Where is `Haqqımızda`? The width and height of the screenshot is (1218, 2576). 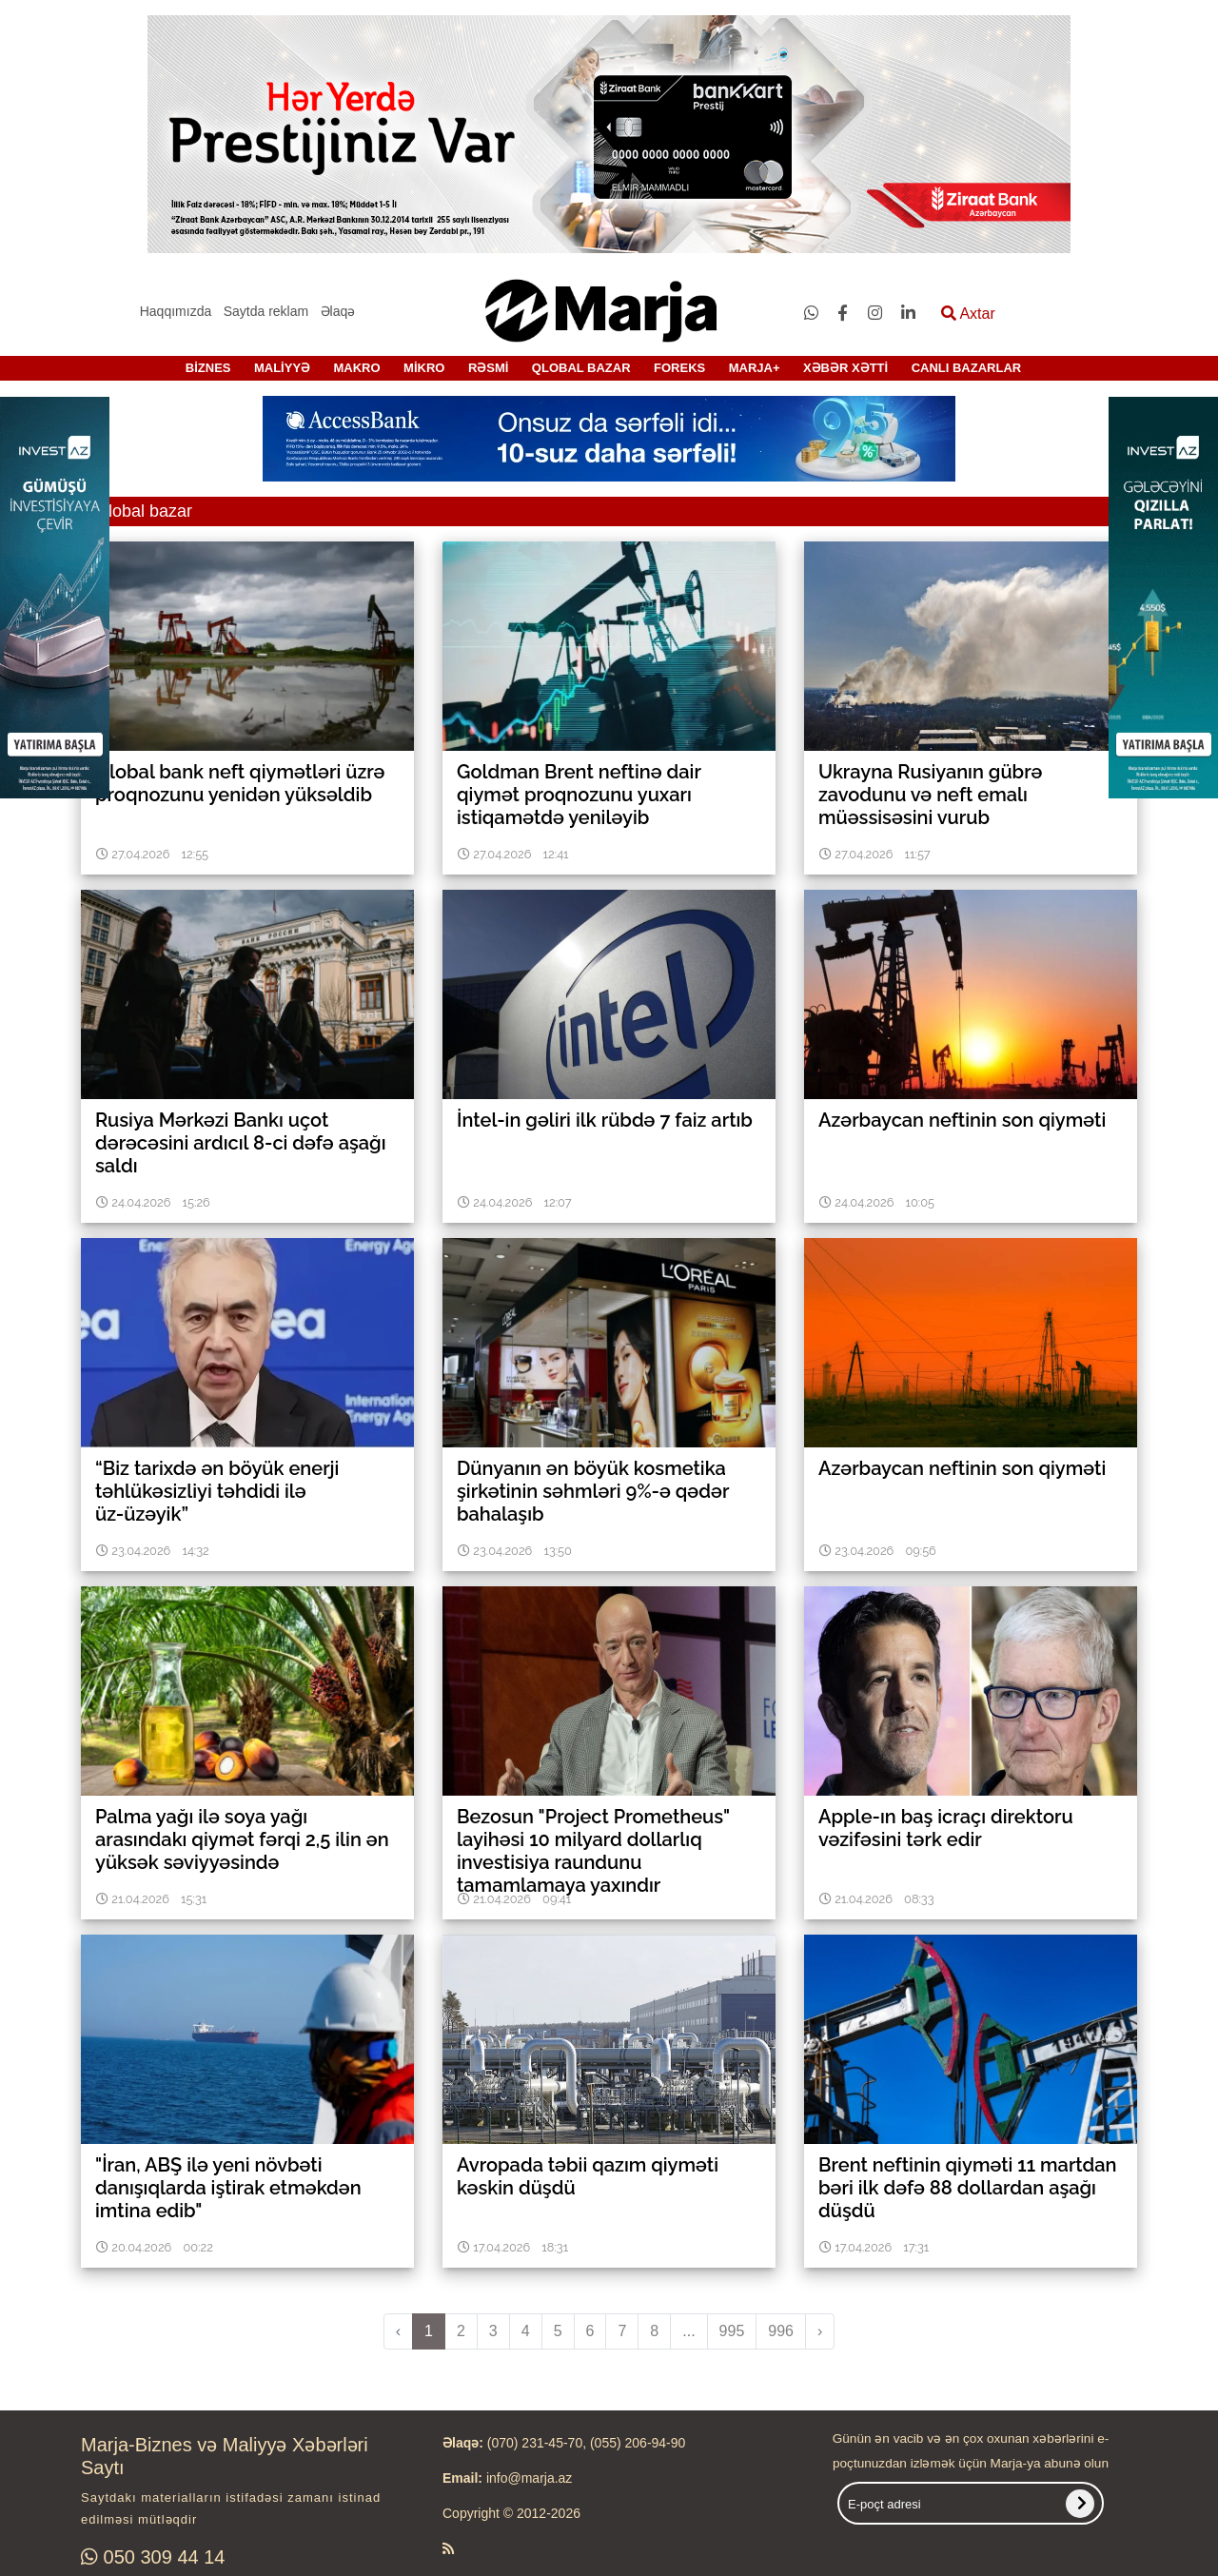 Haqqımızda is located at coordinates (175, 311).